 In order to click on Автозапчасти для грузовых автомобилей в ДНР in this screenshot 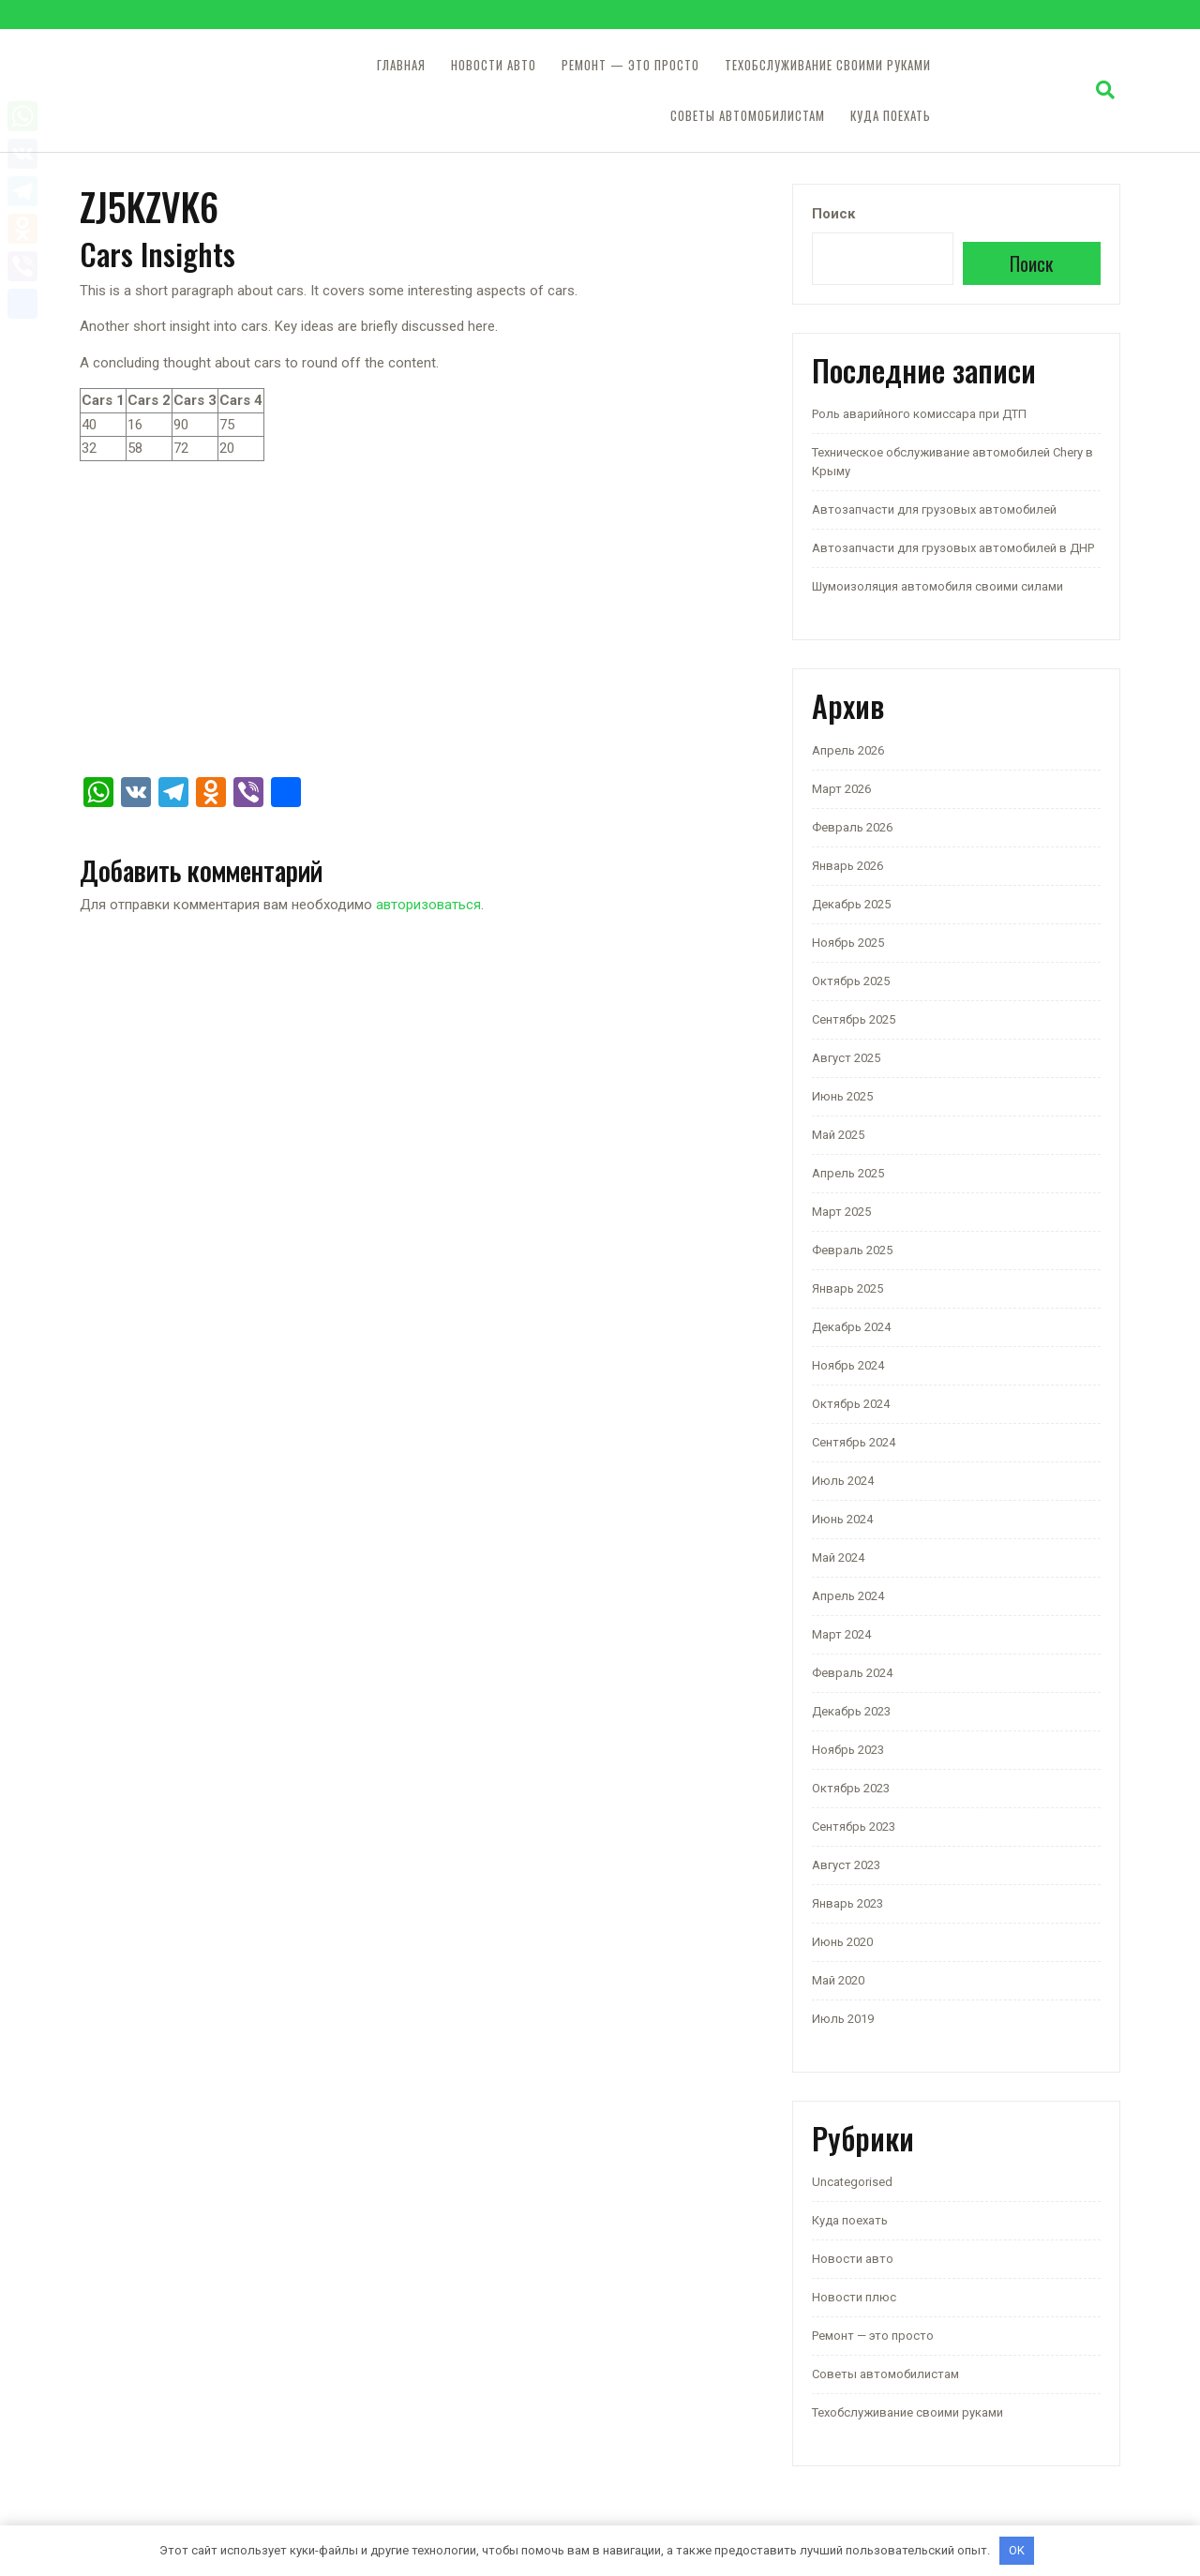, I will do `click(953, 548)`.